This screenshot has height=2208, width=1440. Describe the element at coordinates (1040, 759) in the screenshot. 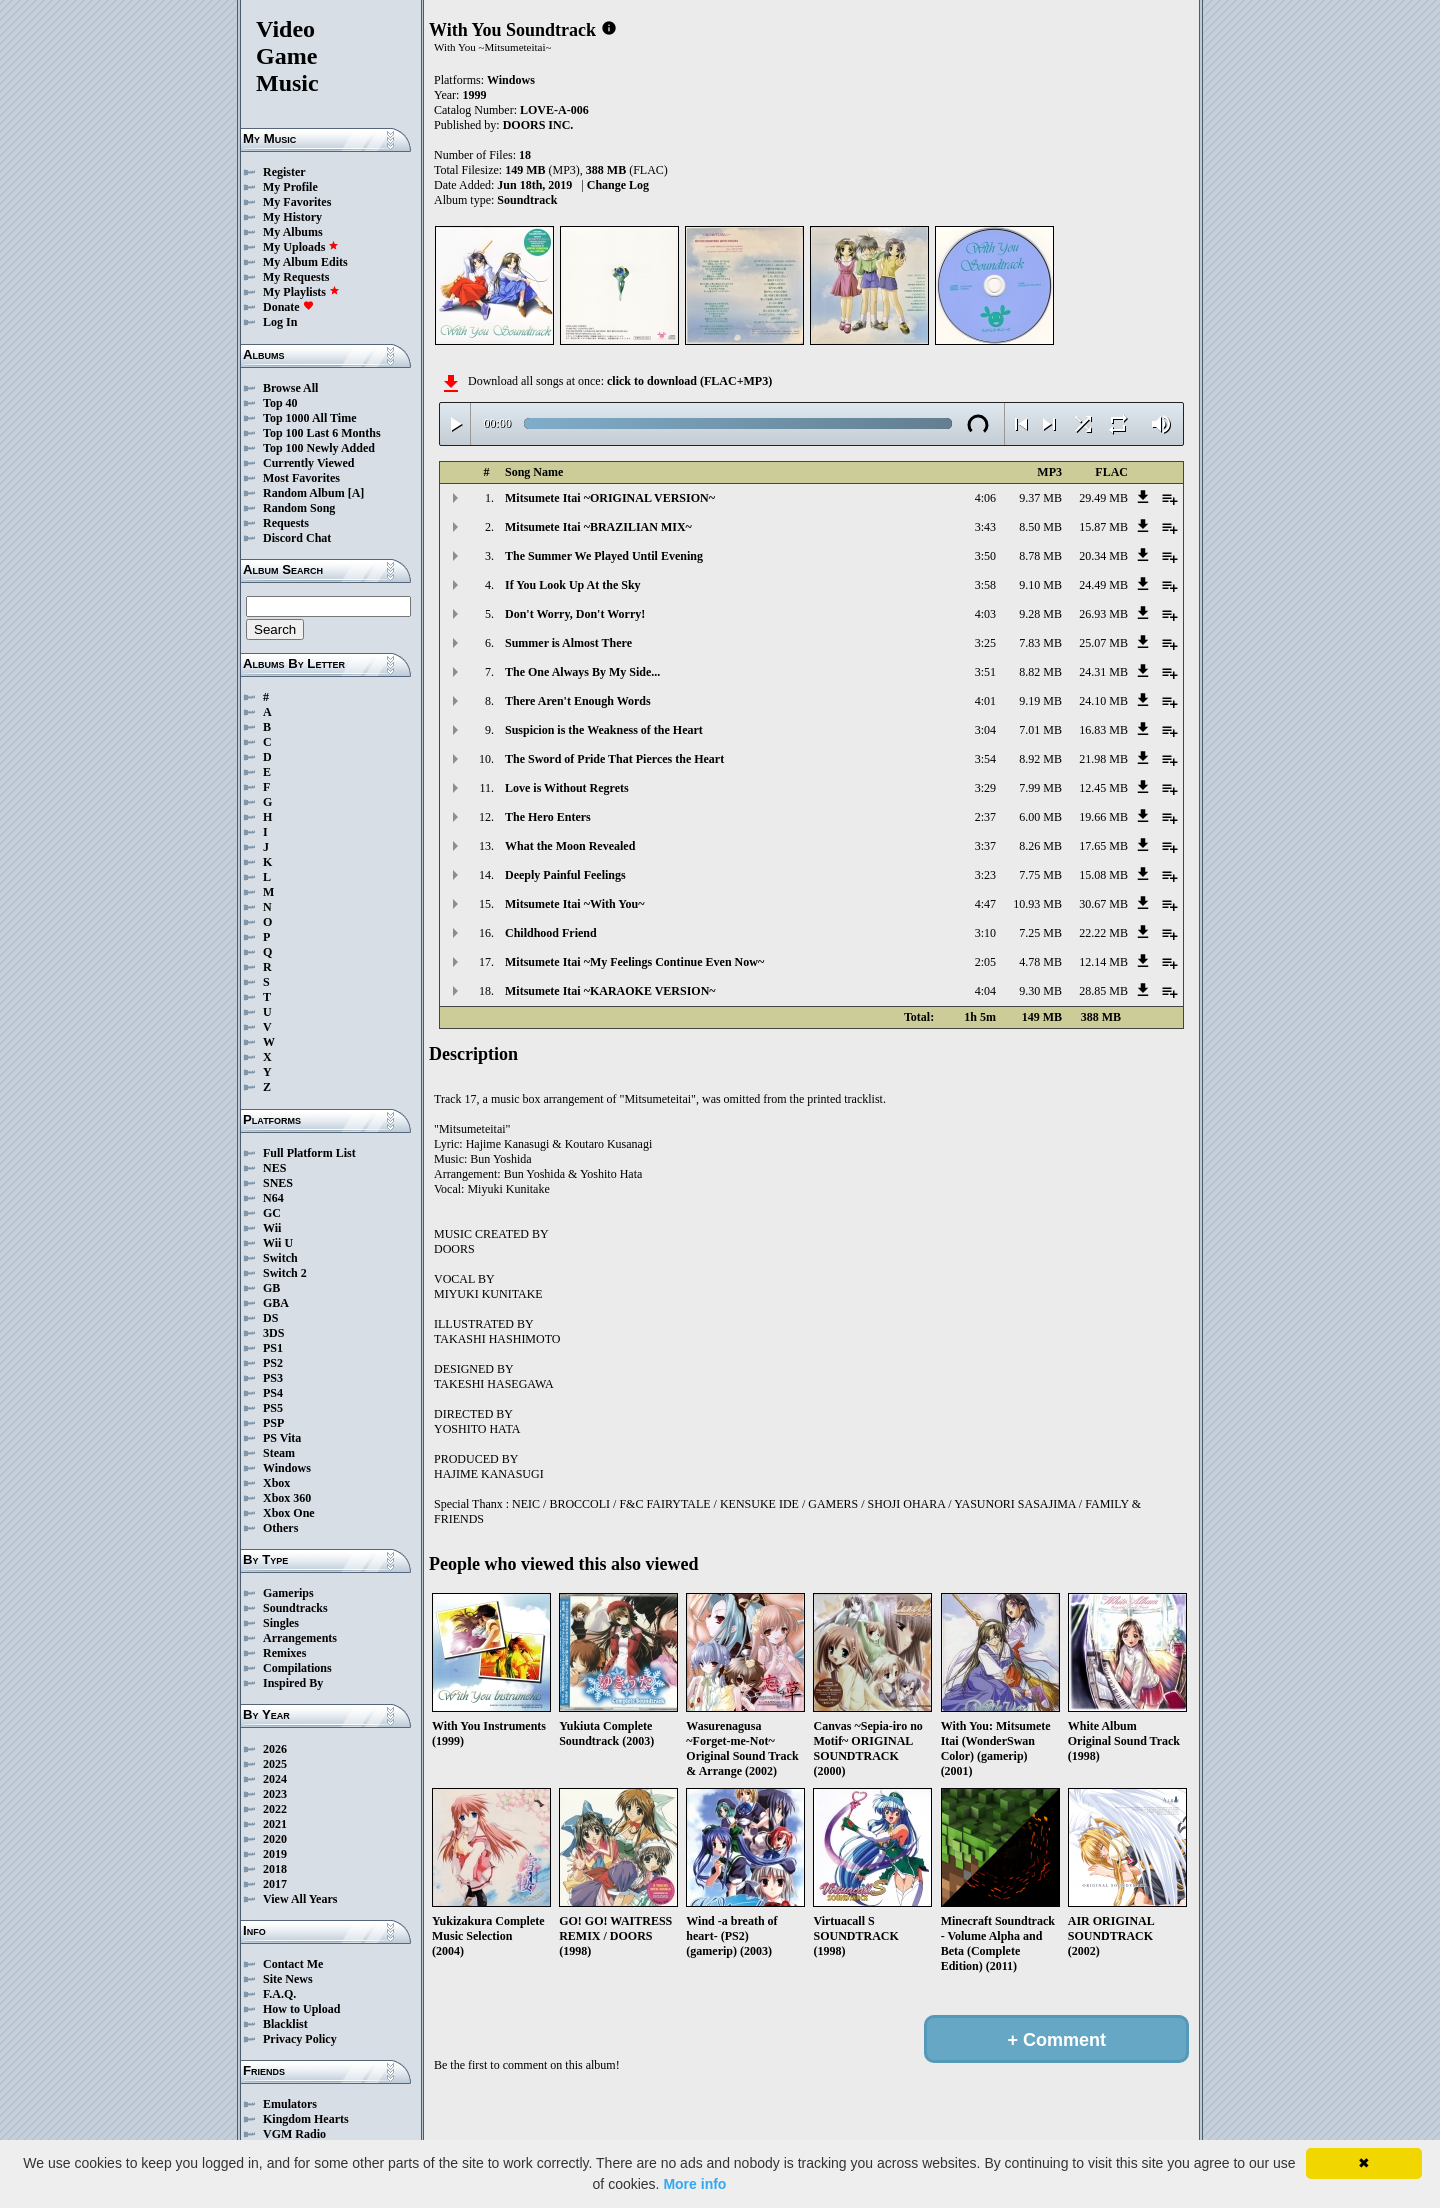

I see `8.92 MB` at that location.